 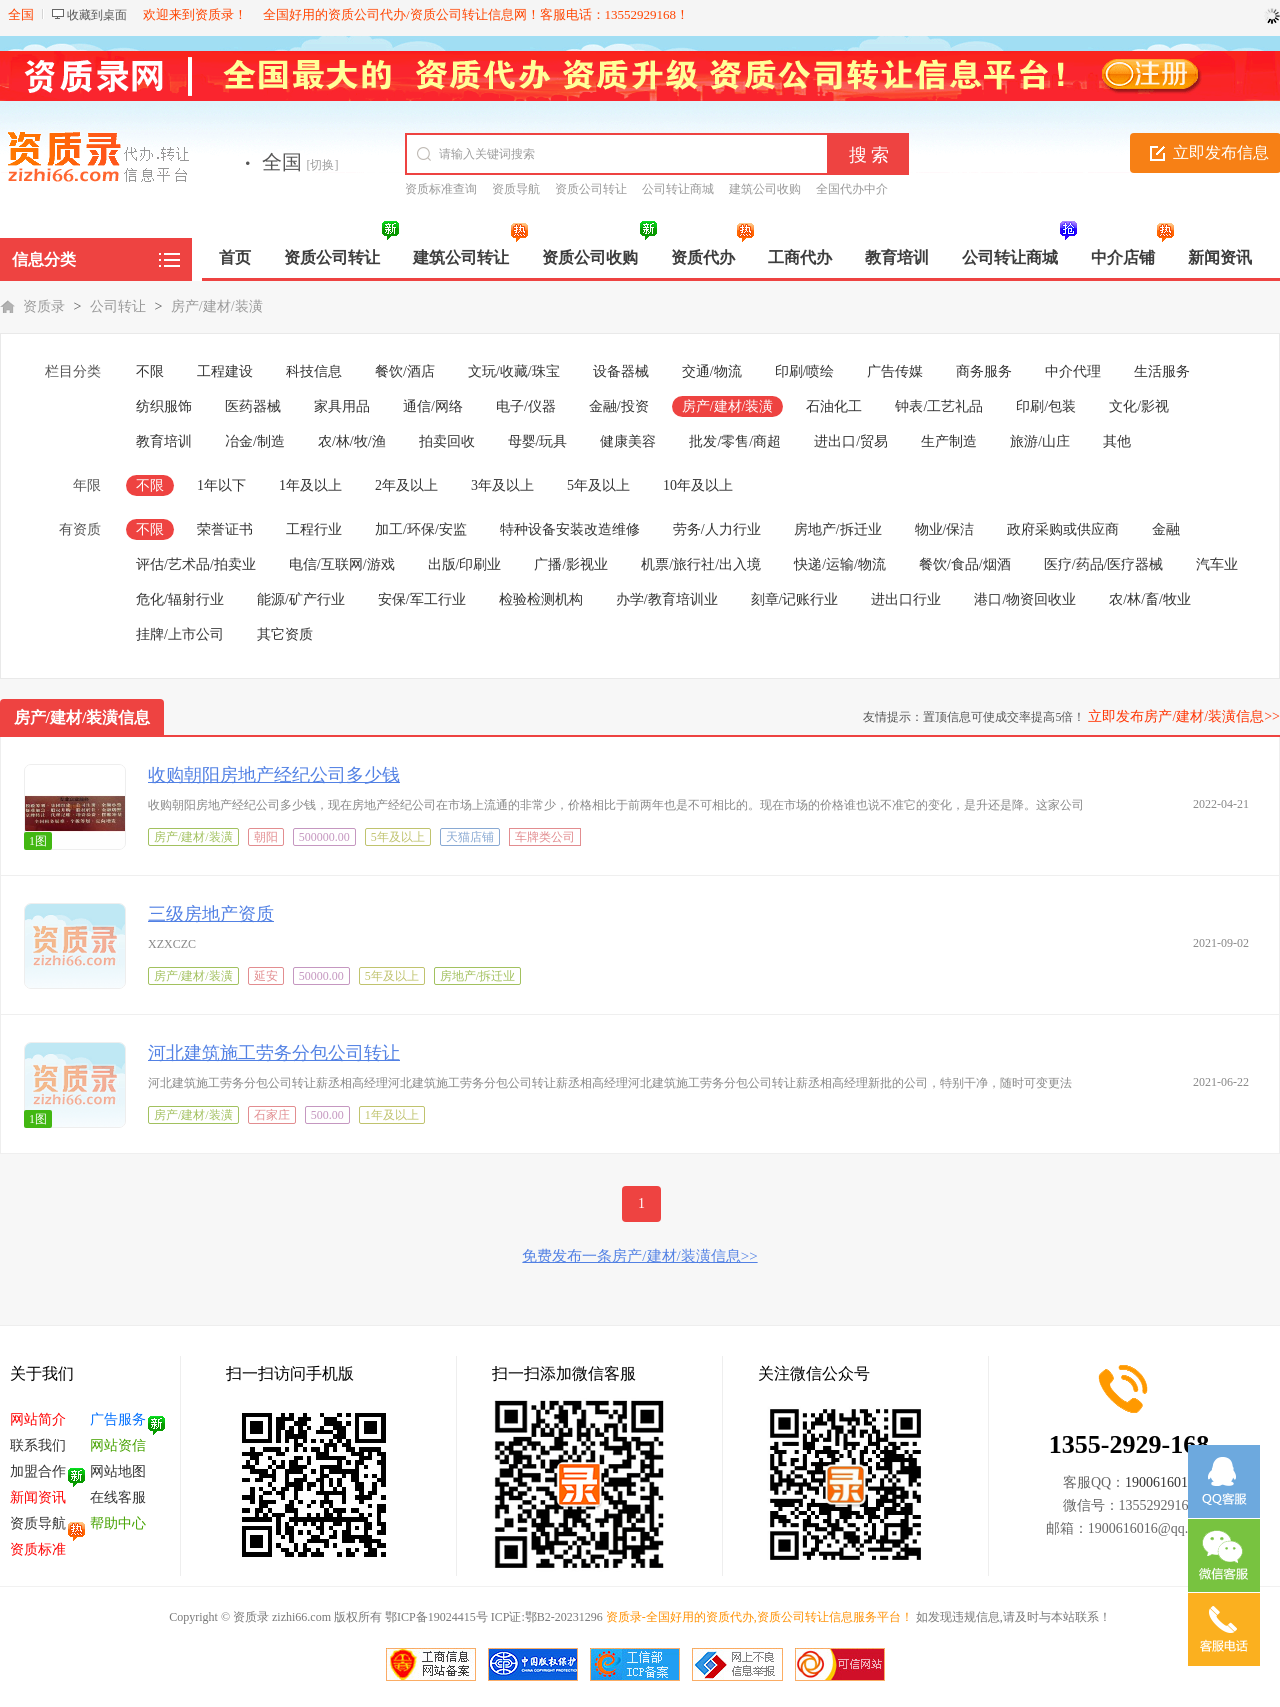 What do you see at coordinates (436, 1617) in the screenshot?
I see `鄂ICP备19024415号` at bounding box center [436, 1617].